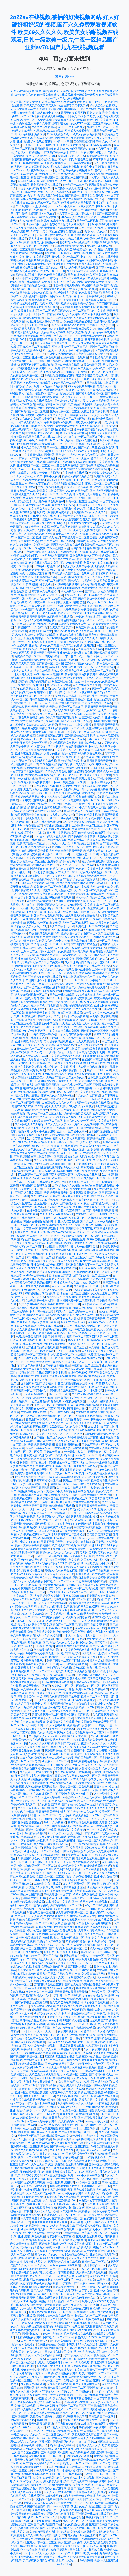 This screenshot has width=129, height=2576. I want to click on 午夜在线观看岛国av,com, so click(25, 2294).